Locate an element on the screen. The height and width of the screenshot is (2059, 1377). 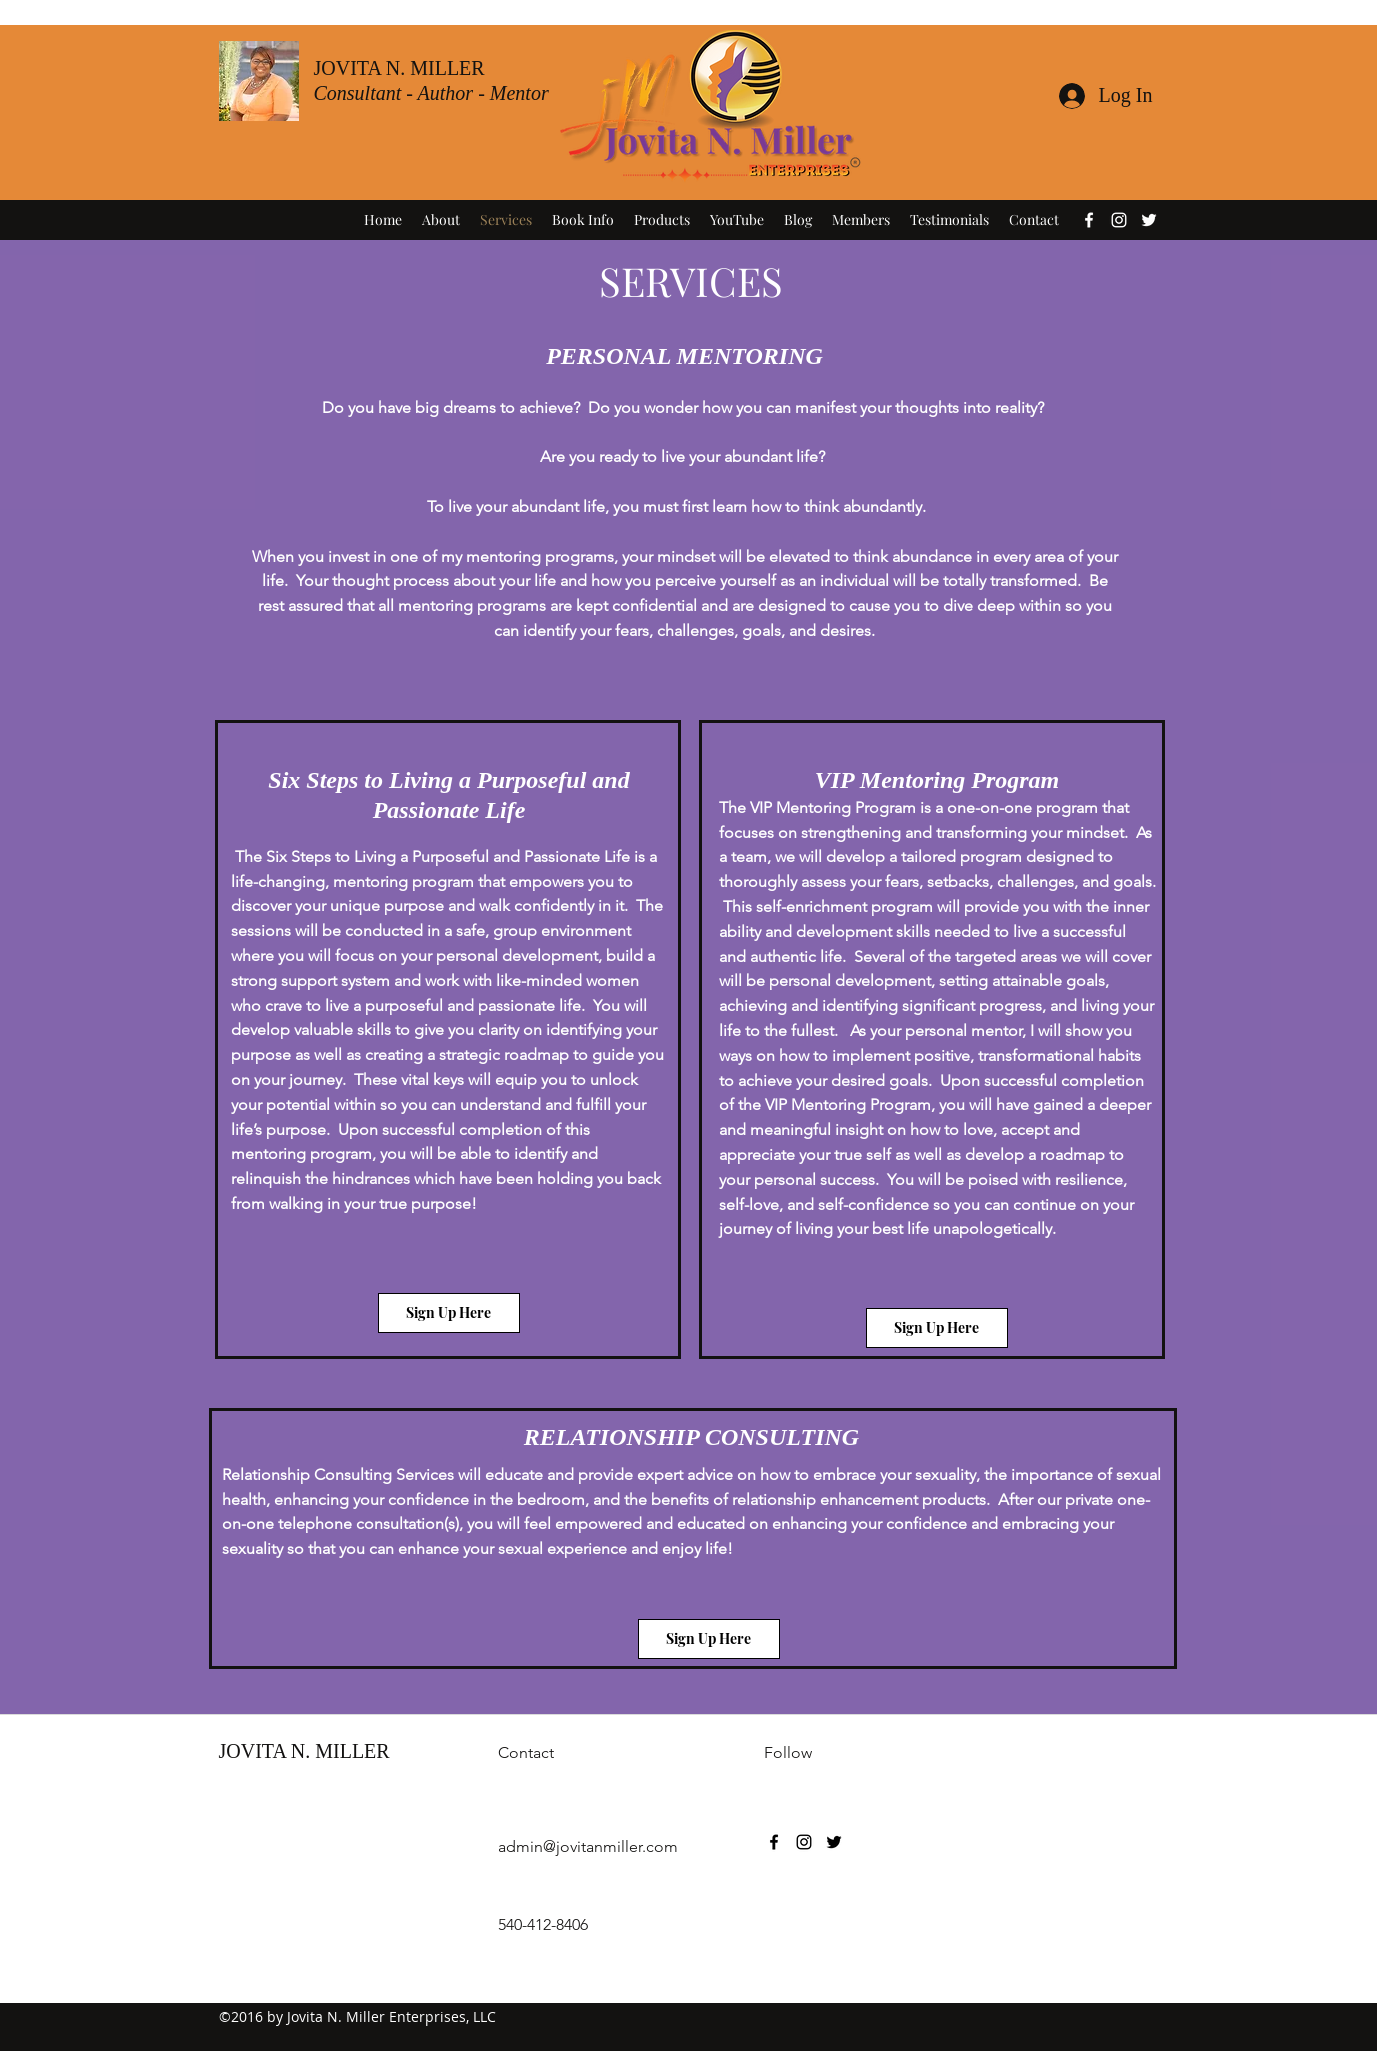
[Sign Up Here] is located at coordinates (449, 1313).